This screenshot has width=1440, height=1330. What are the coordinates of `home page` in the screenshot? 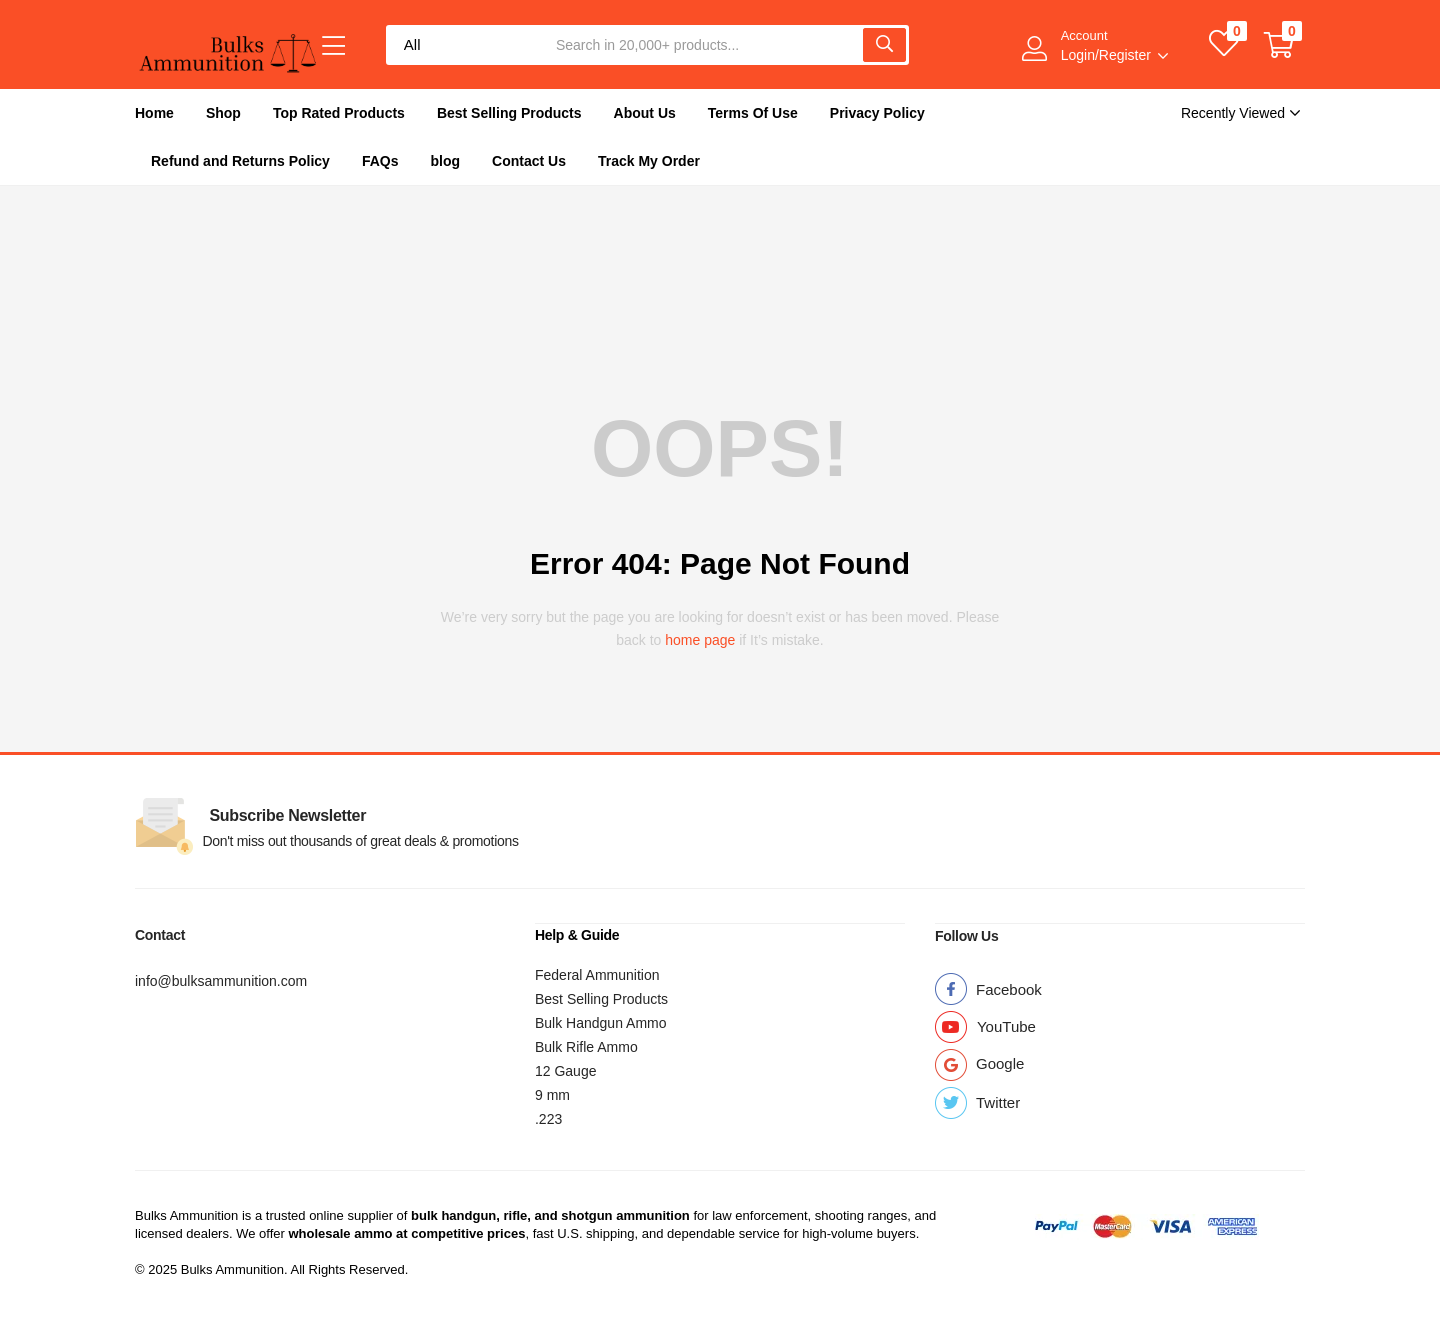 It's located at (700, 640).